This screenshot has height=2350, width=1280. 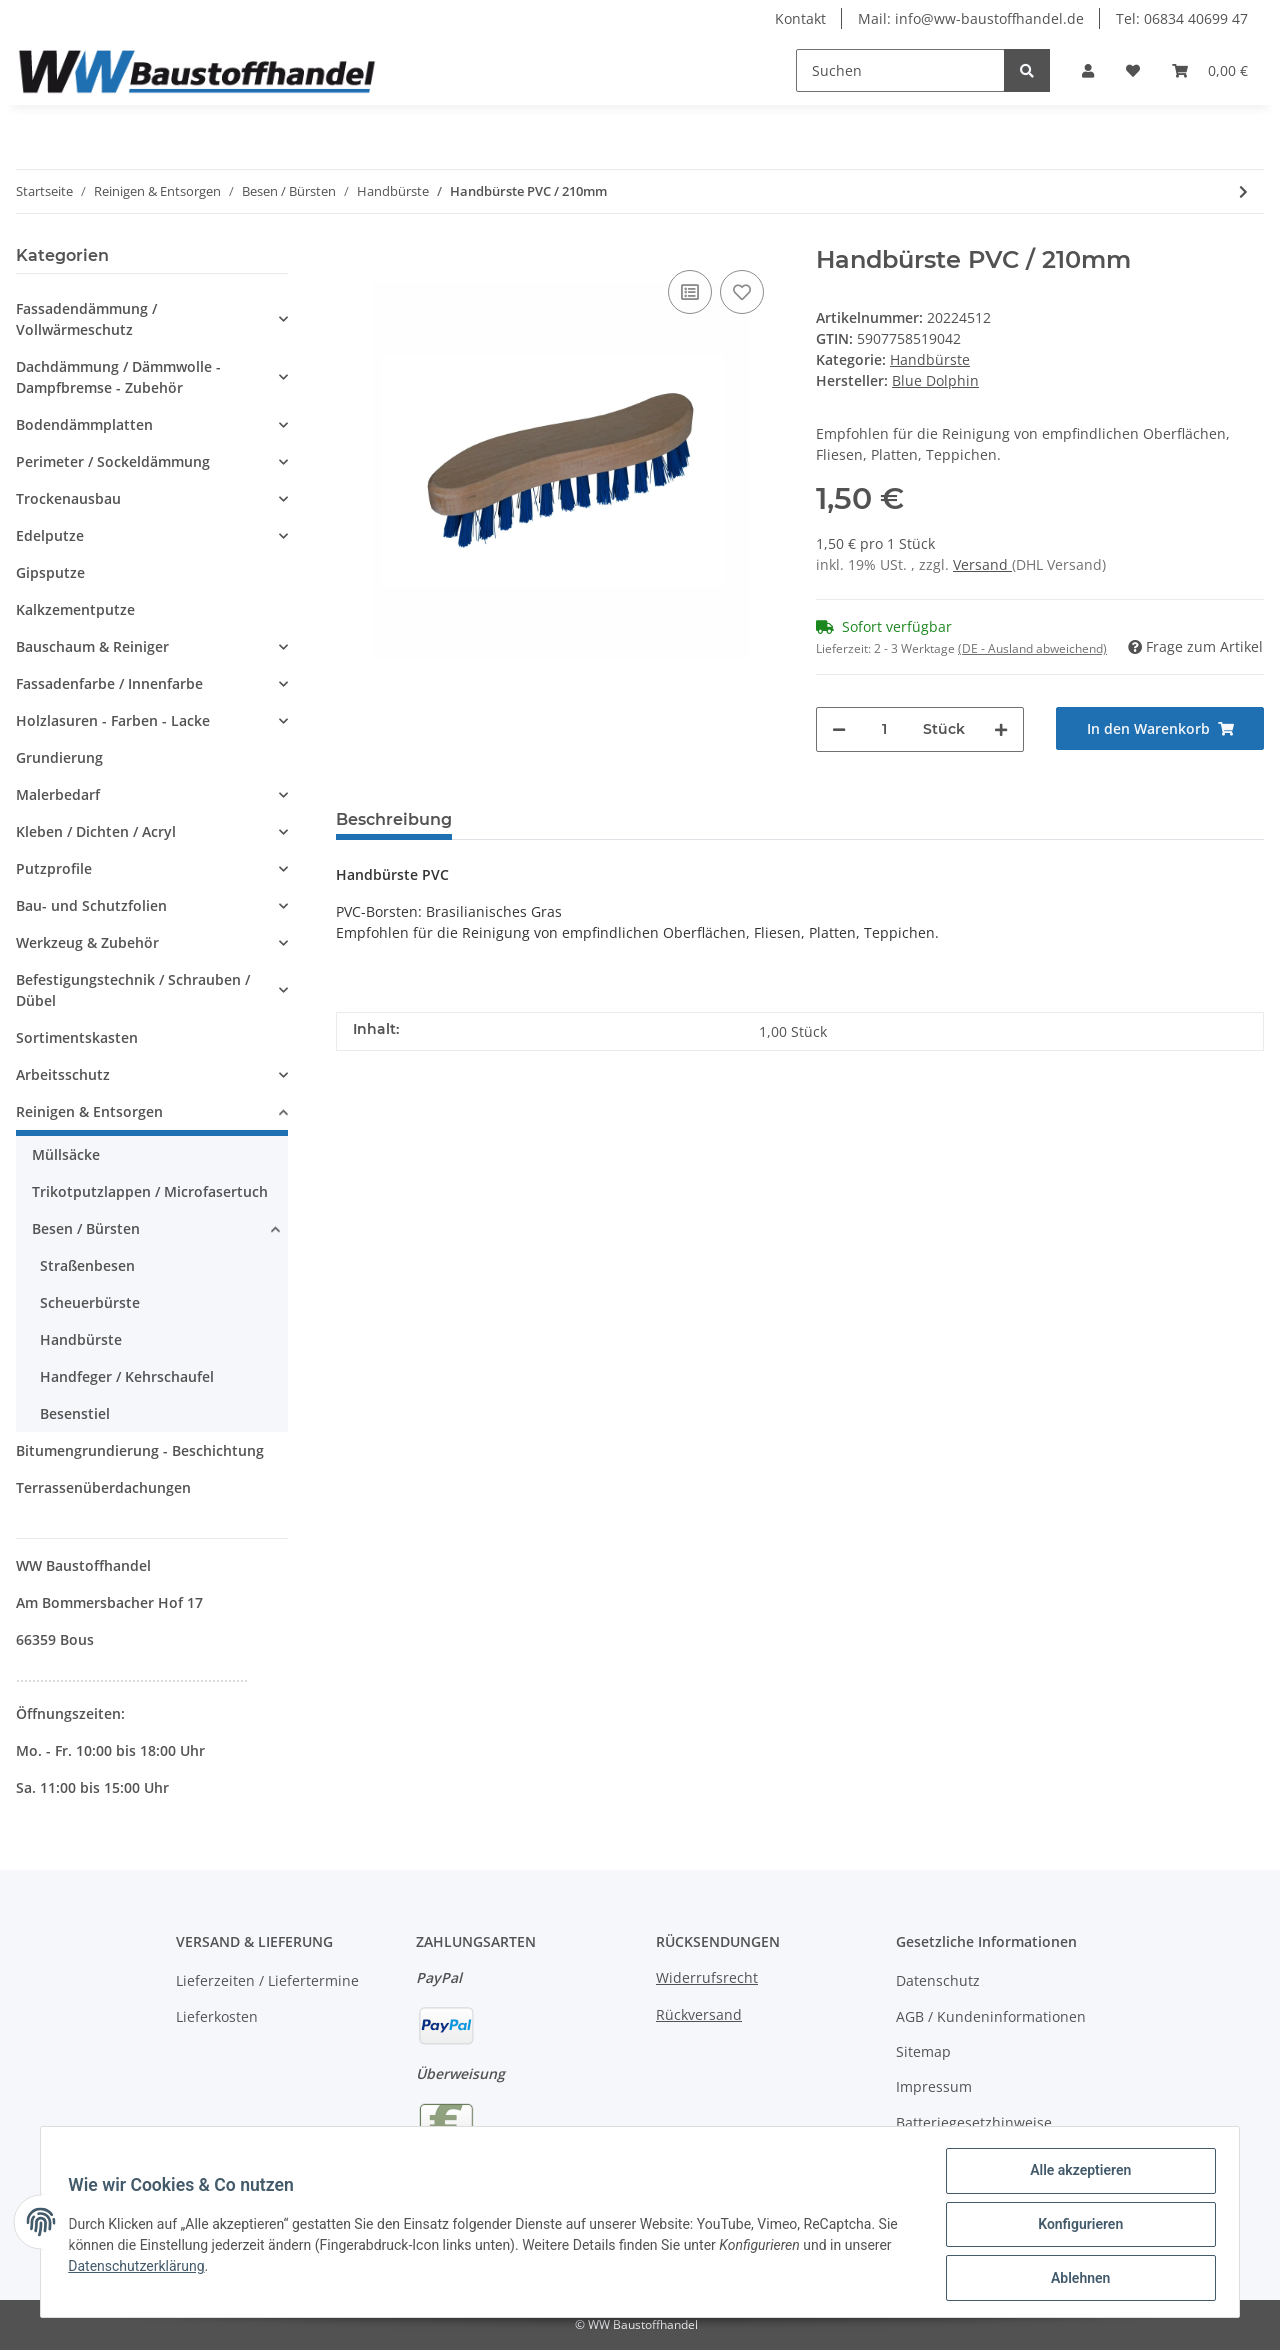 I want to click on Reinigen & Entsorgen, so click(x=89, y=1111).